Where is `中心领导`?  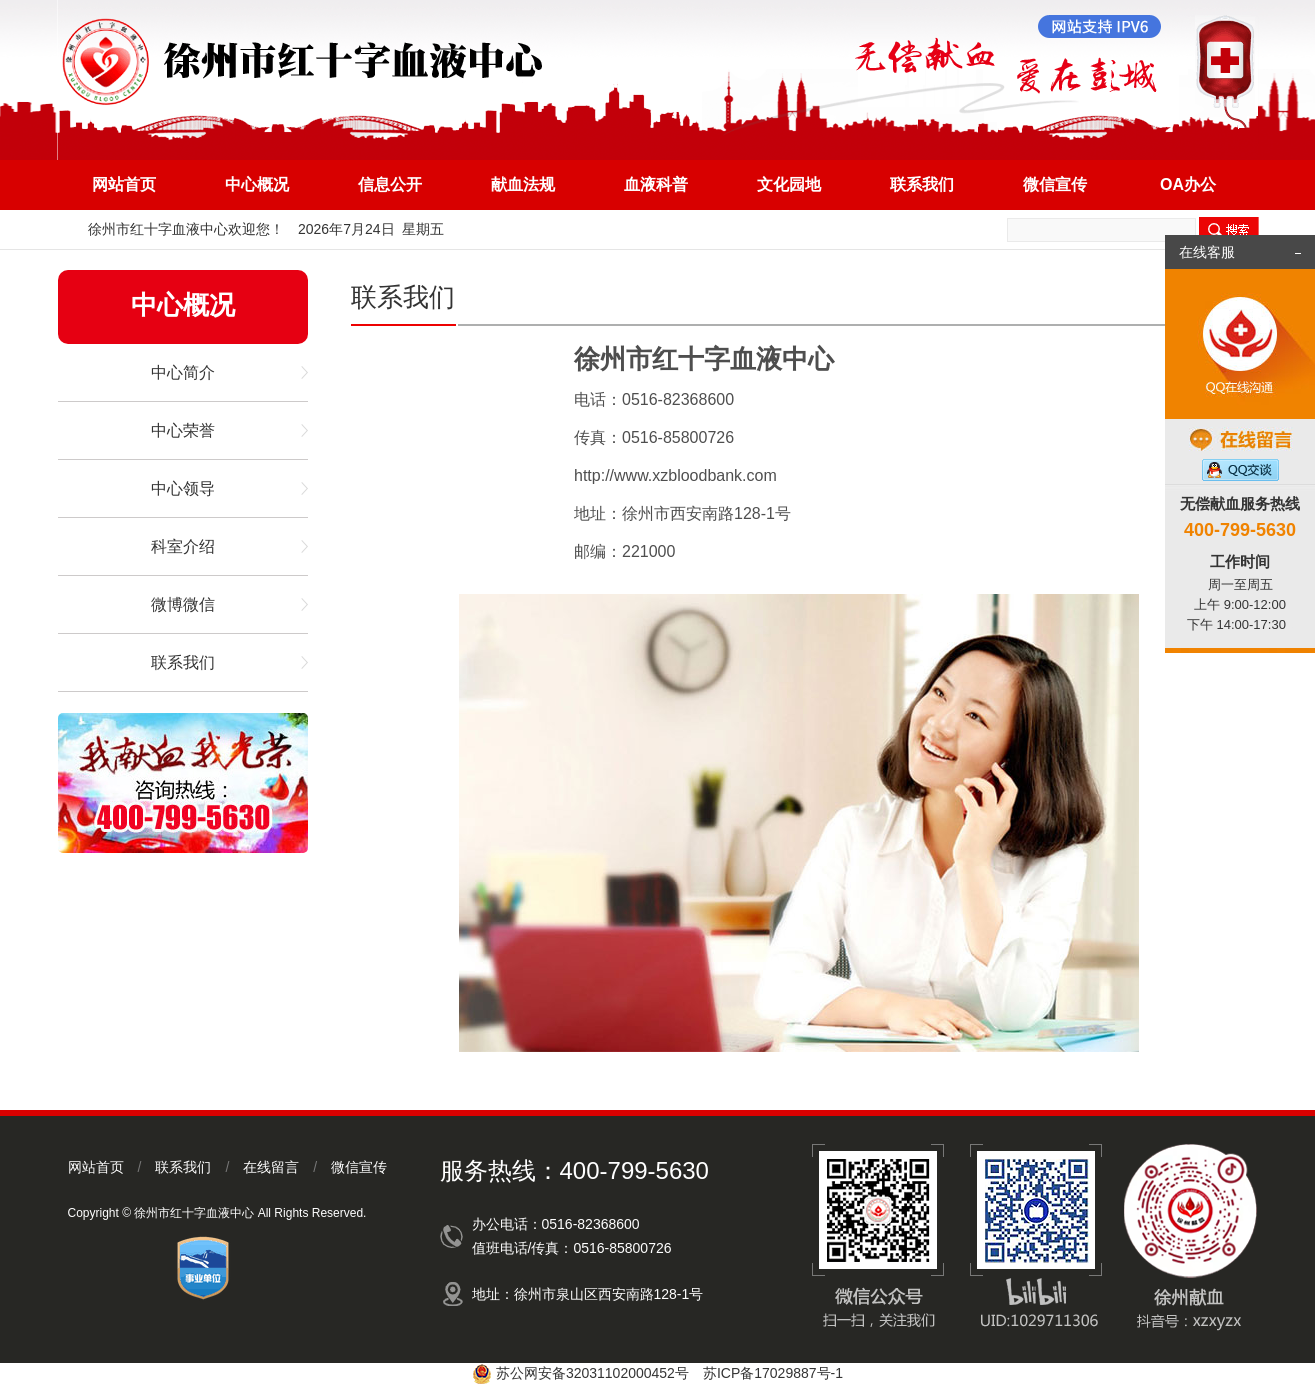 中心领导 is located at coordinates (183, 488).